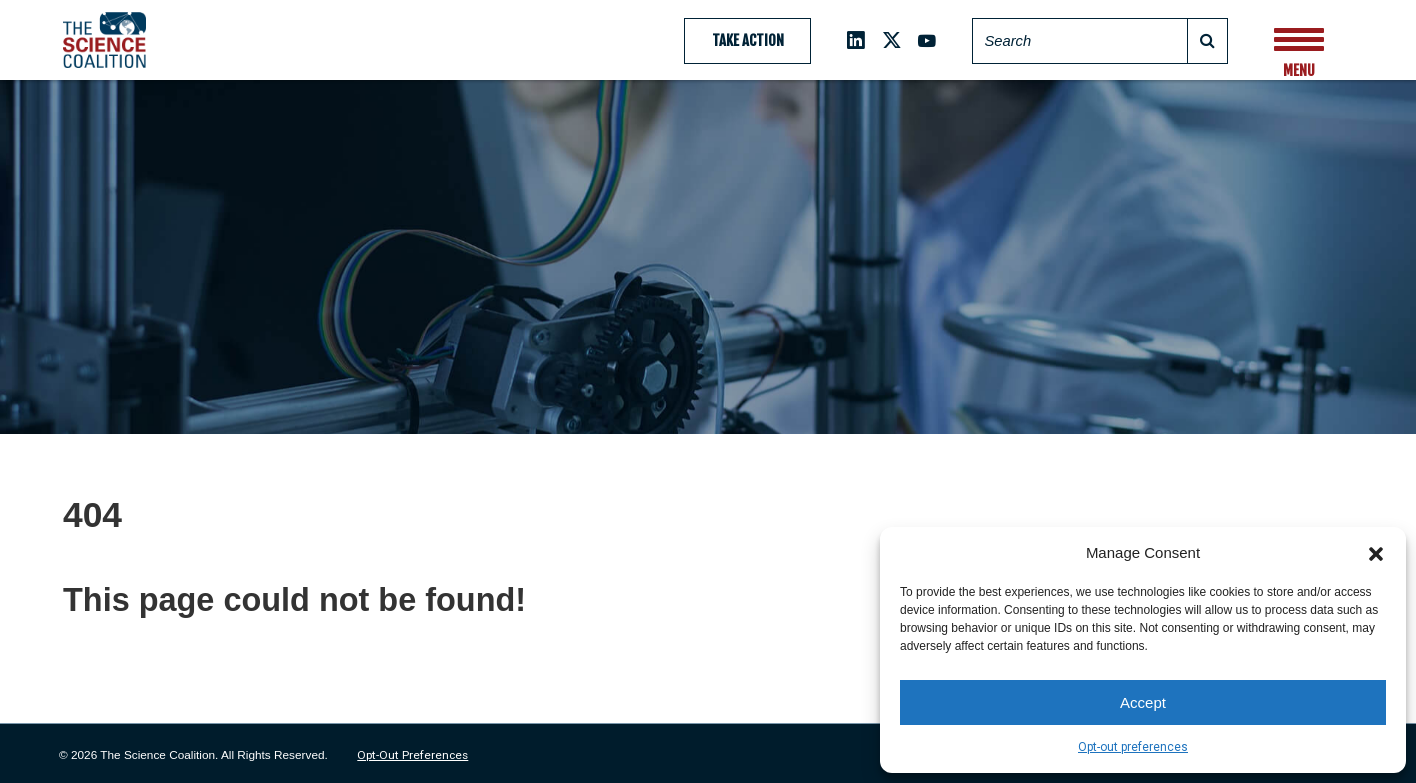 The image size is (1416, 783). I want to click on Accept, so click(1143, 702).